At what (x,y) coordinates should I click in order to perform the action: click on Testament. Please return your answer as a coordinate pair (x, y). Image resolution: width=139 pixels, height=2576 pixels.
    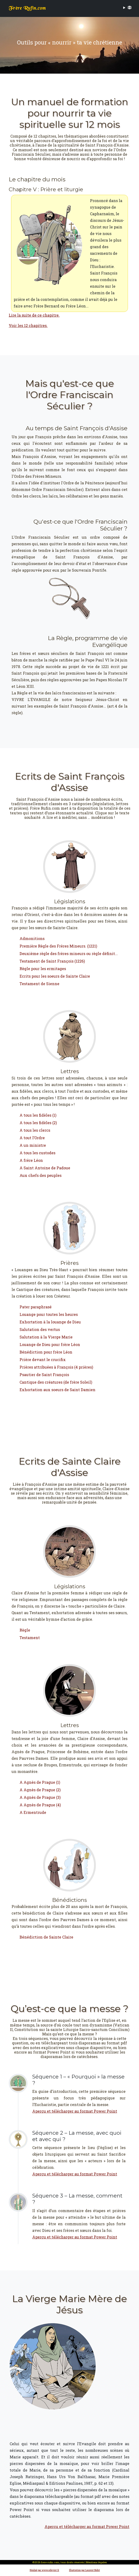
    Looking at the image, I should click on (30, 1637).